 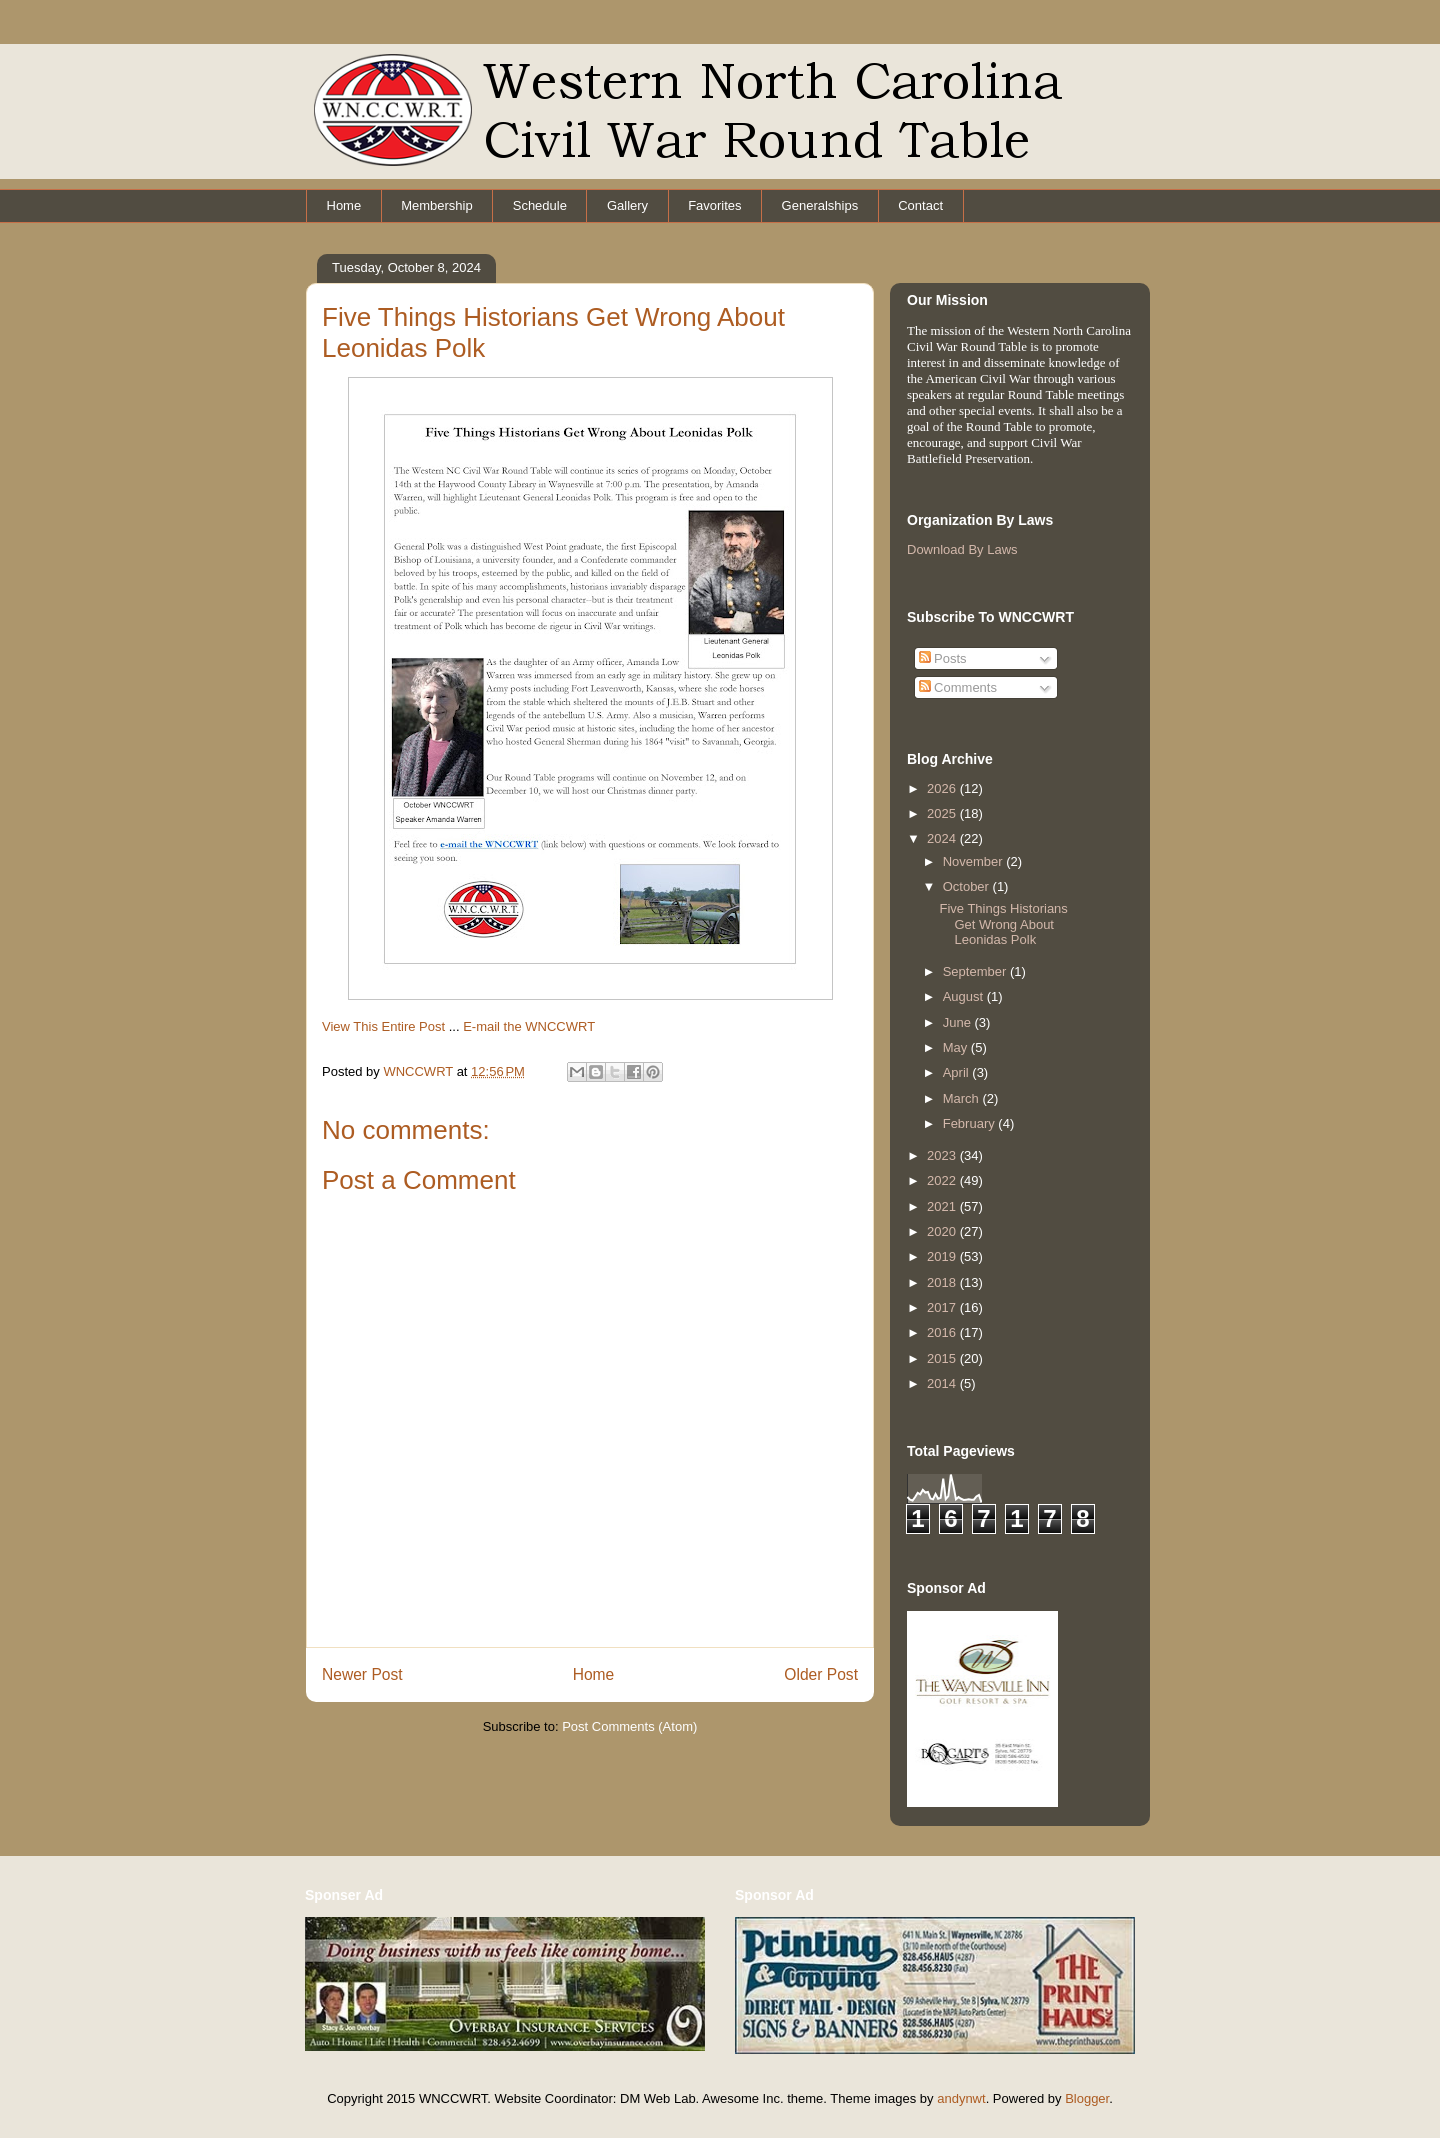 What do you see at coordinates (971, 1123) in the screenshot?
I see `February` at bounding box center [971, 1123].